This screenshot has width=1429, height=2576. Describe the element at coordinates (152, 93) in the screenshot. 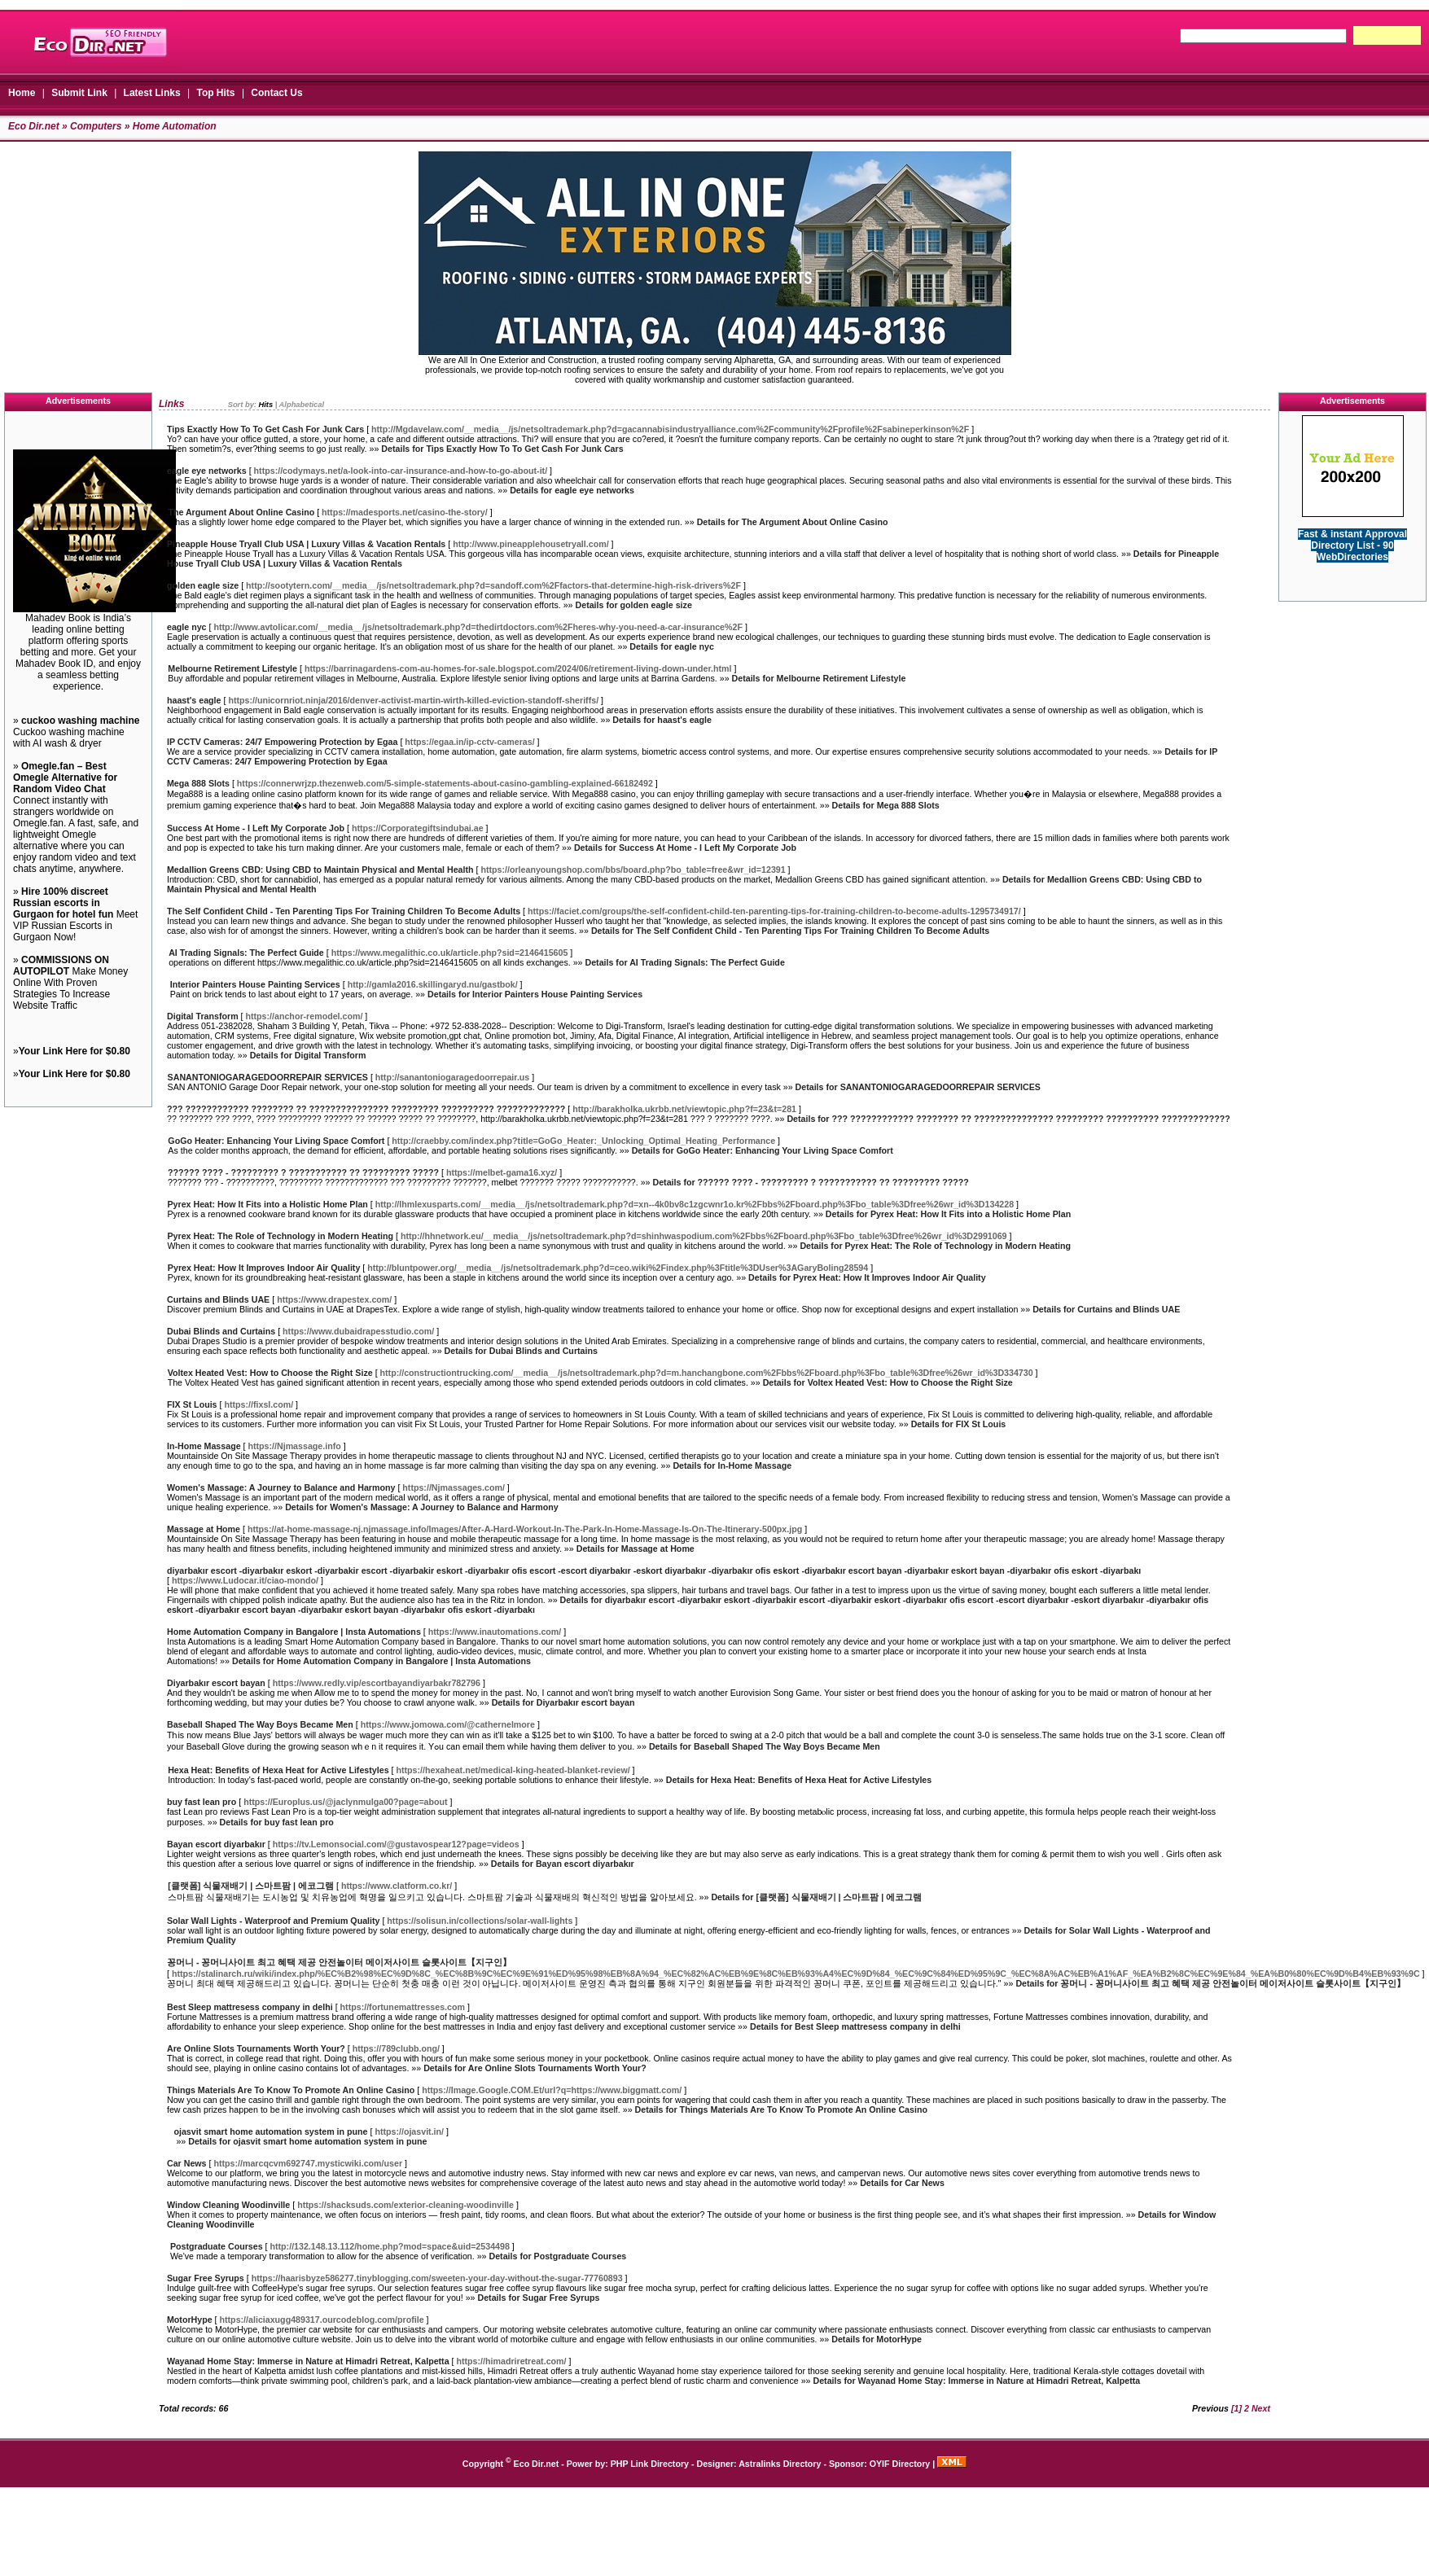

I see `Latest Links` at that location.